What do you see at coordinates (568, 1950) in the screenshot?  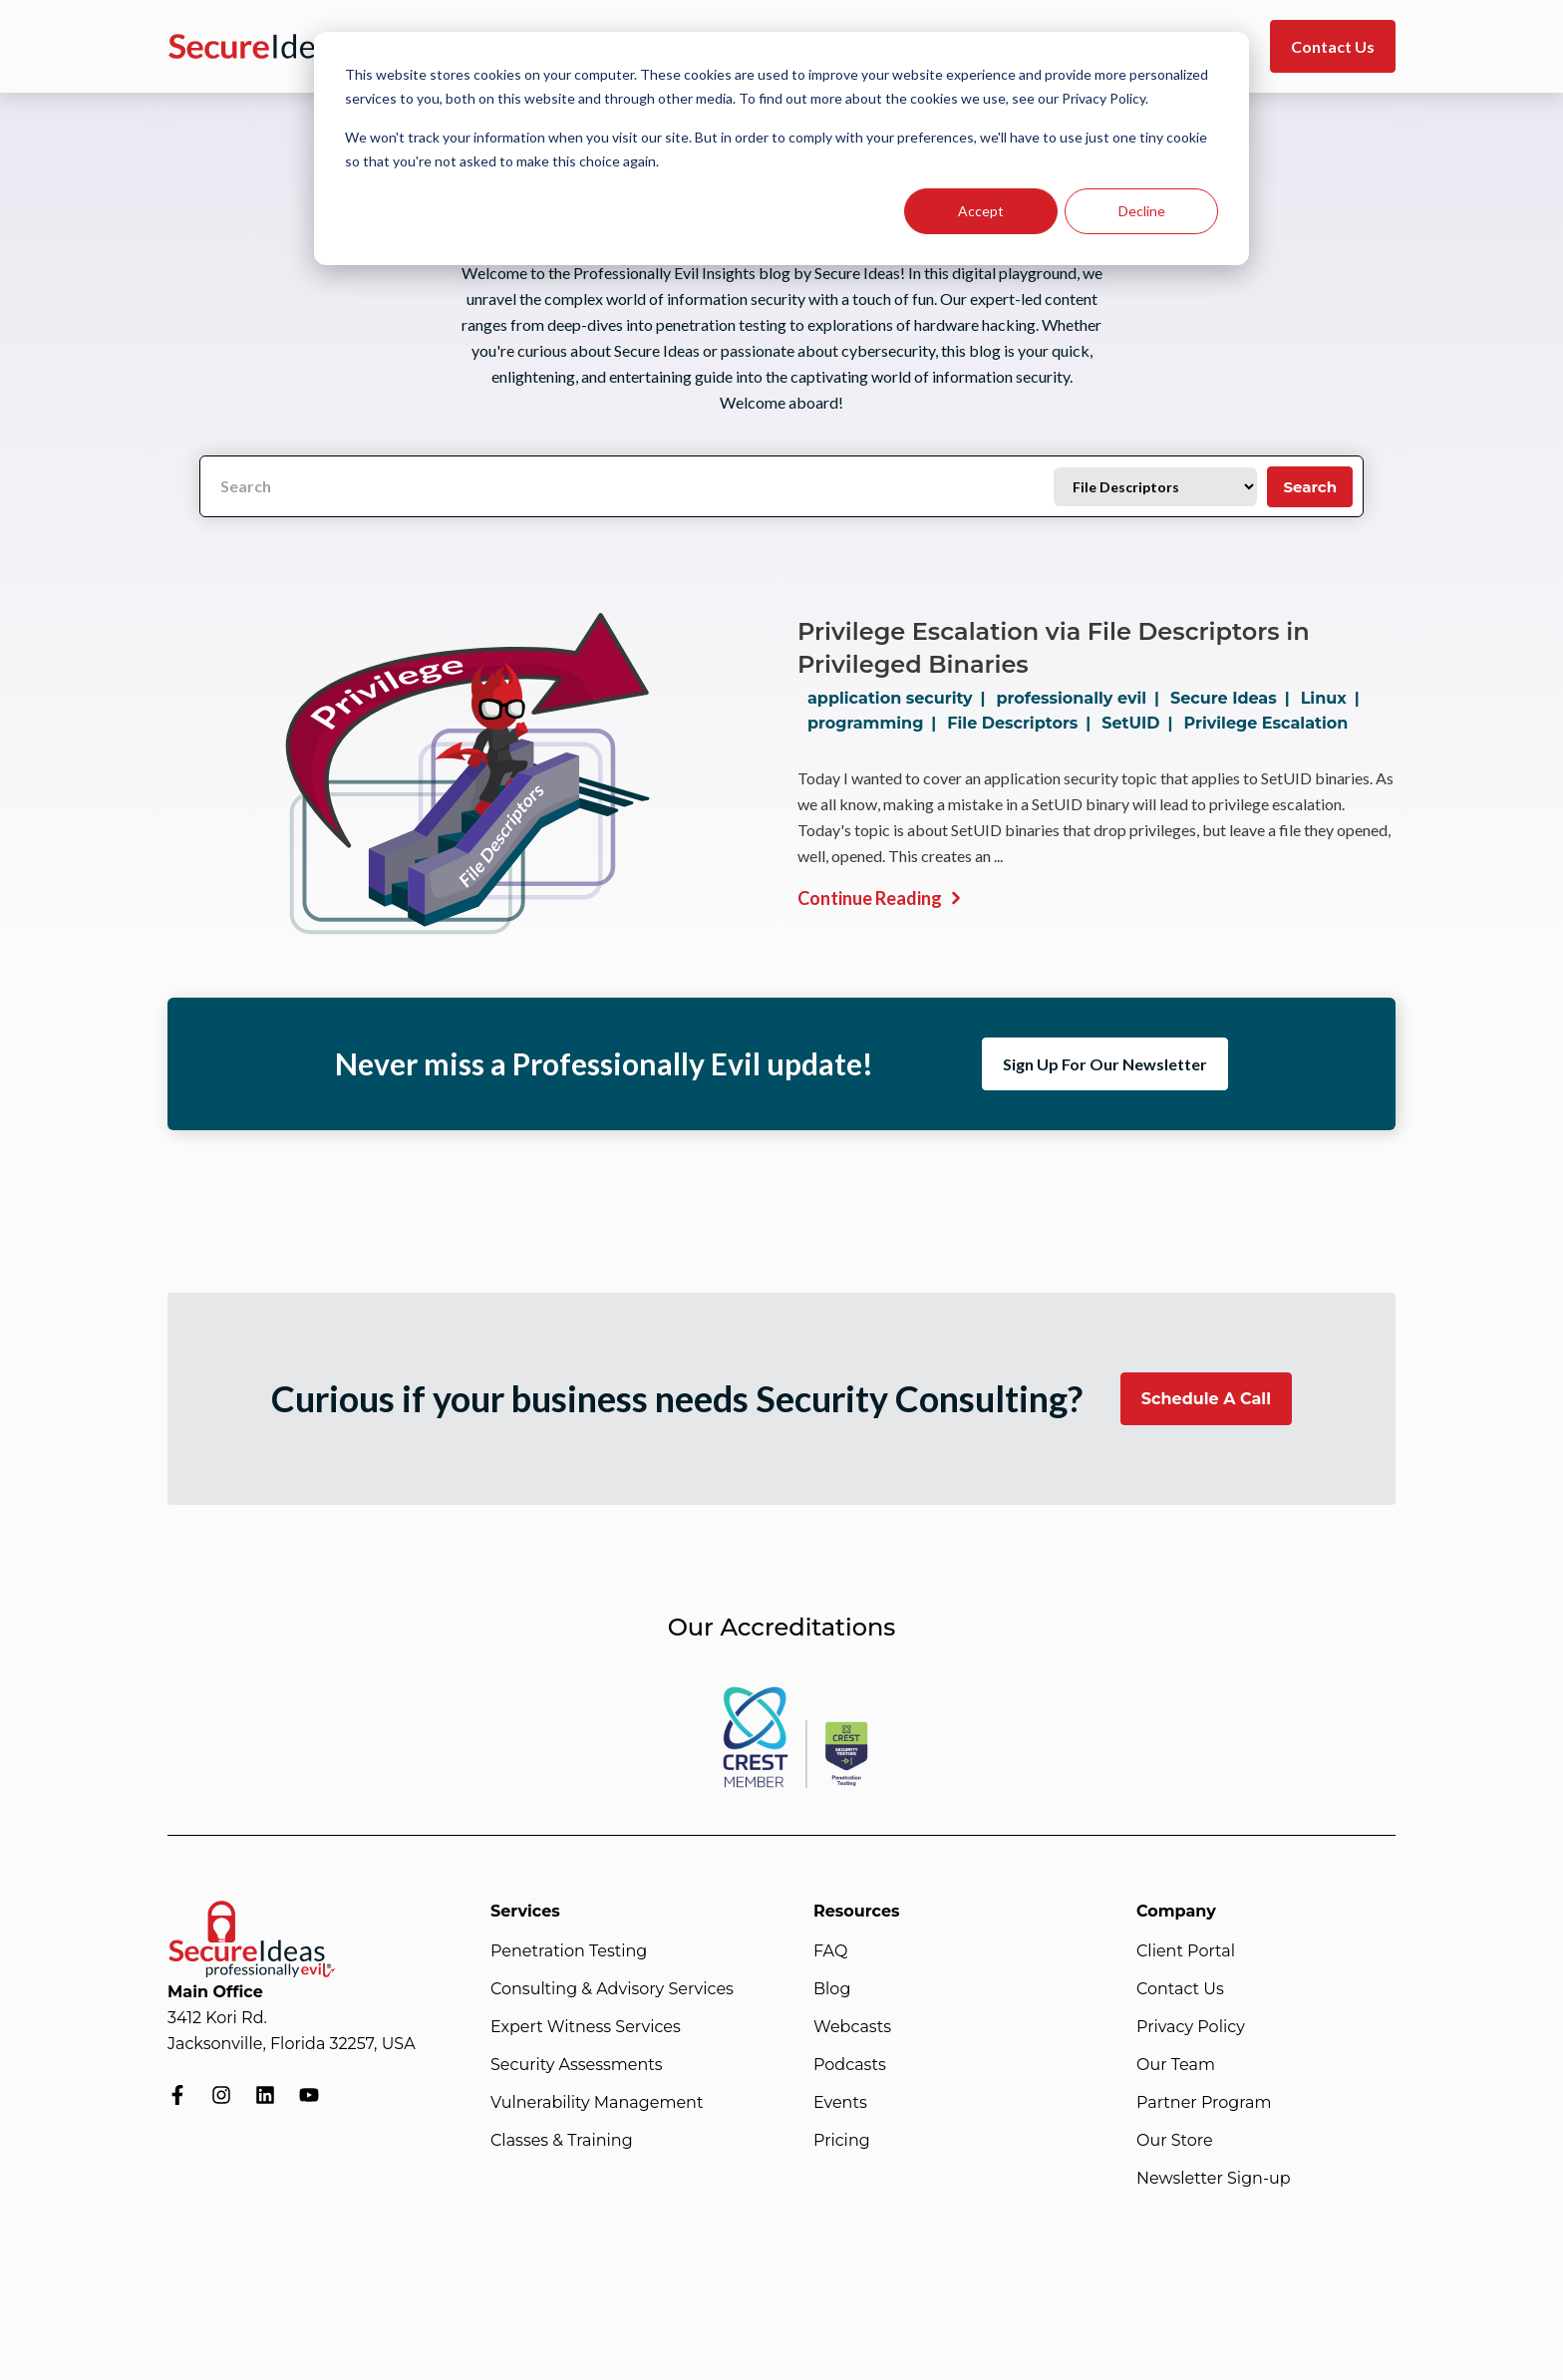 I see `Penetration Testing [menuitem]` at bounding box center [568, 1950].